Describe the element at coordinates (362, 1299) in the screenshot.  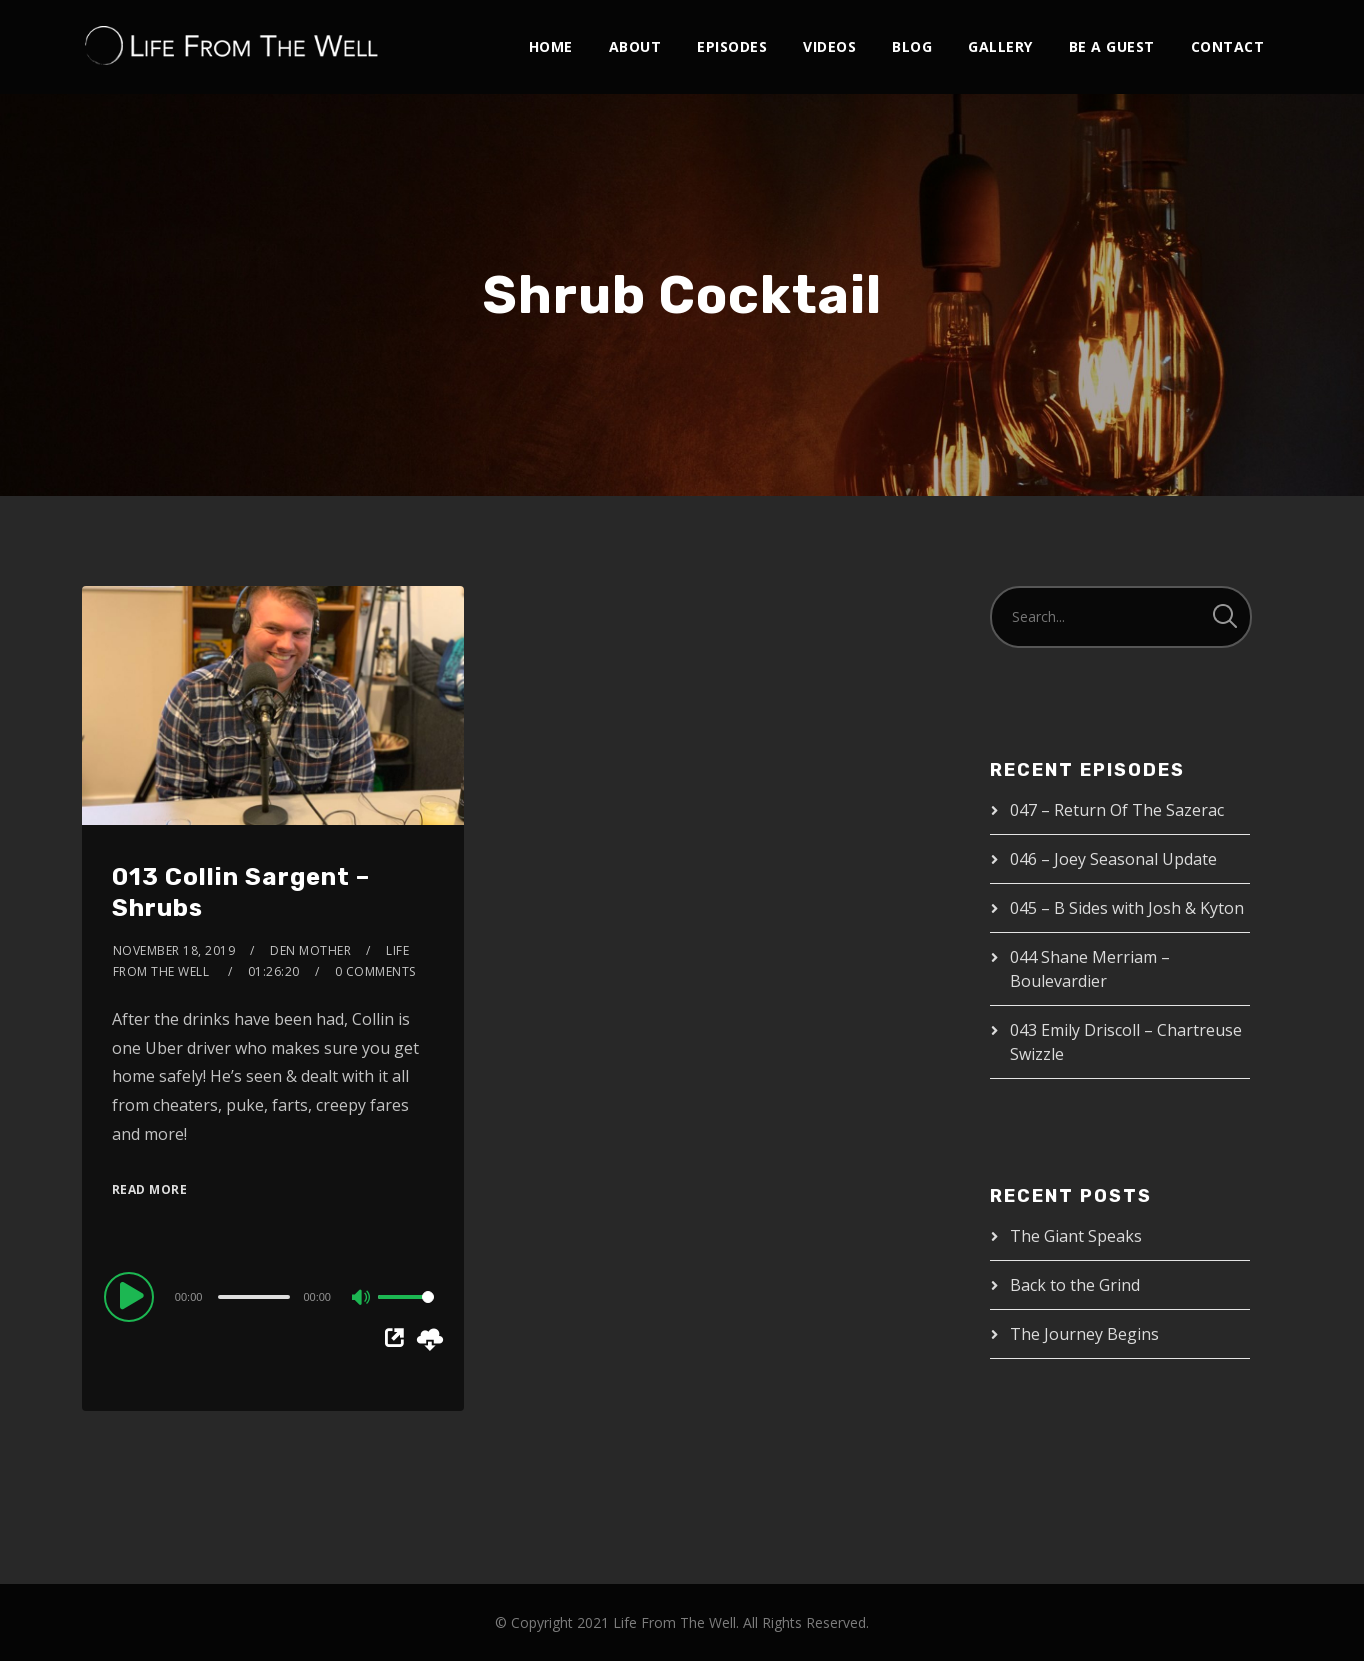
I see `[Mute]` at that location.